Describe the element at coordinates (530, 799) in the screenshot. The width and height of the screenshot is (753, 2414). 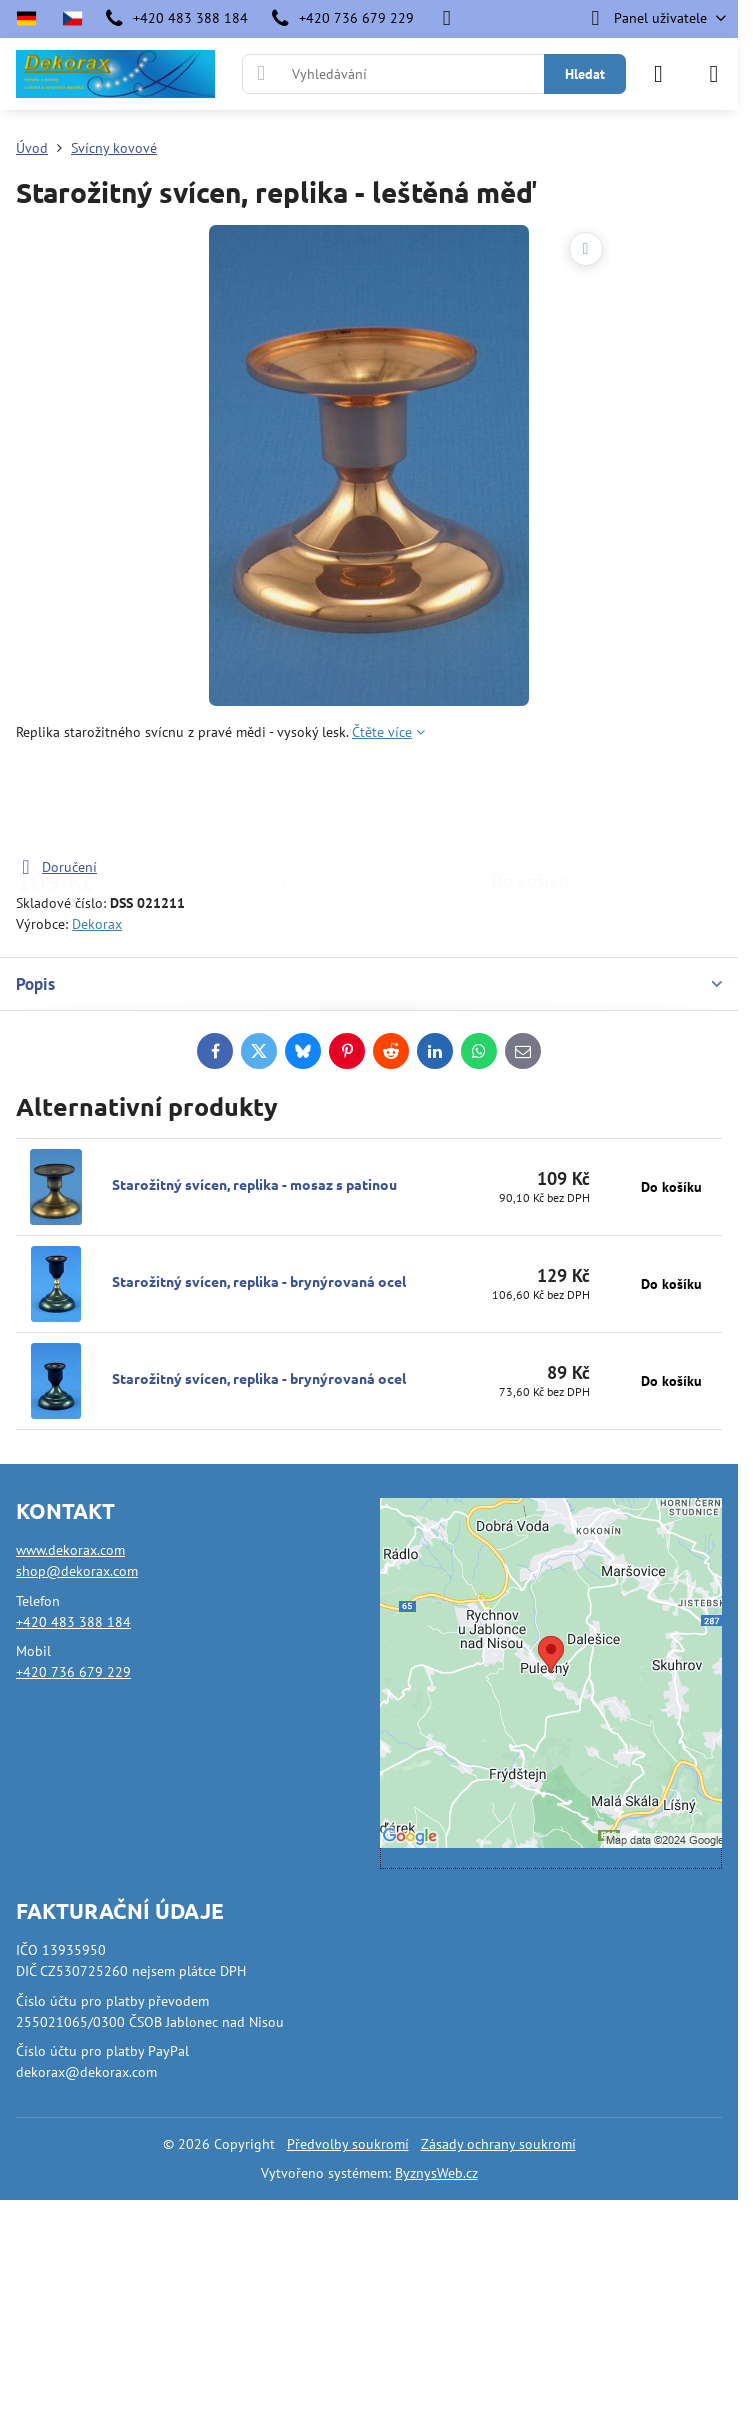
I see `Do košíku` at that location.